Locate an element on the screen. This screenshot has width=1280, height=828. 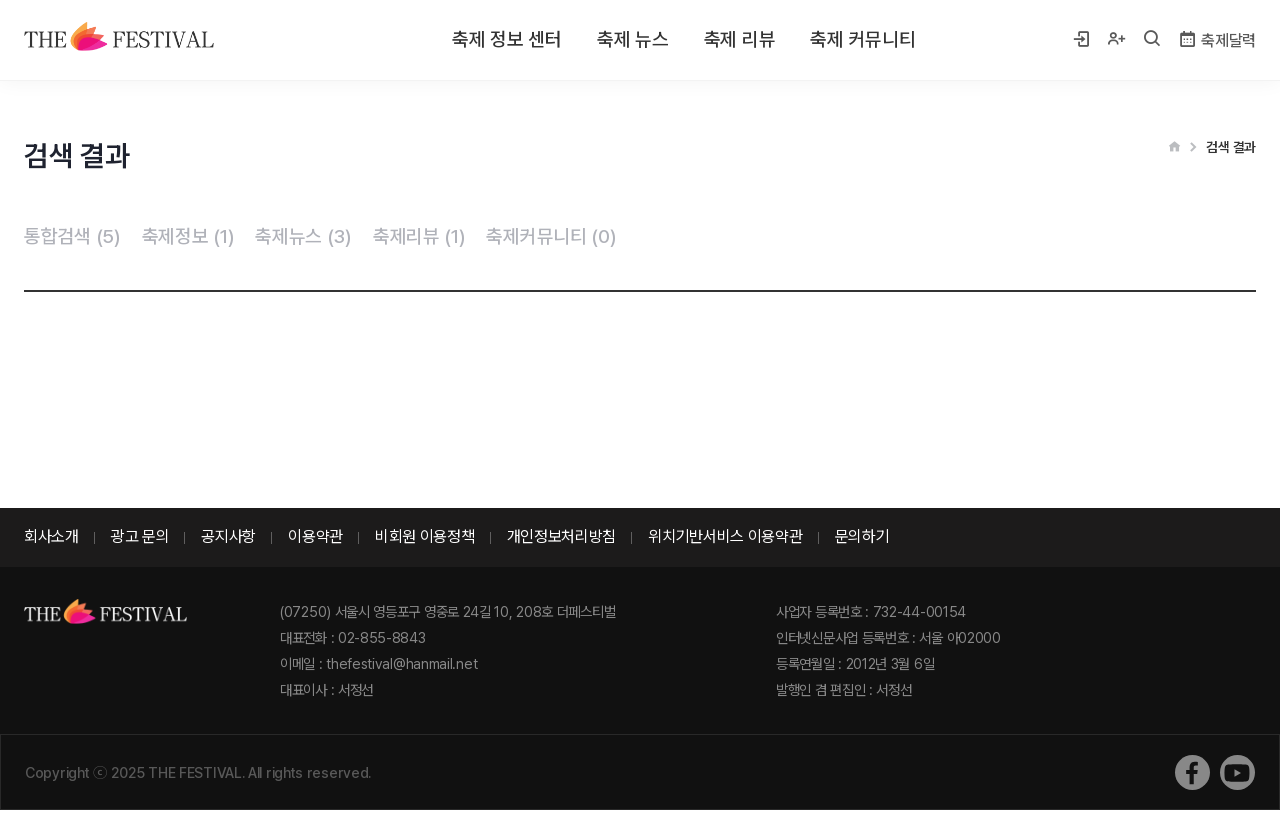
통합검색 (5) is located at coordinates (72, 236).